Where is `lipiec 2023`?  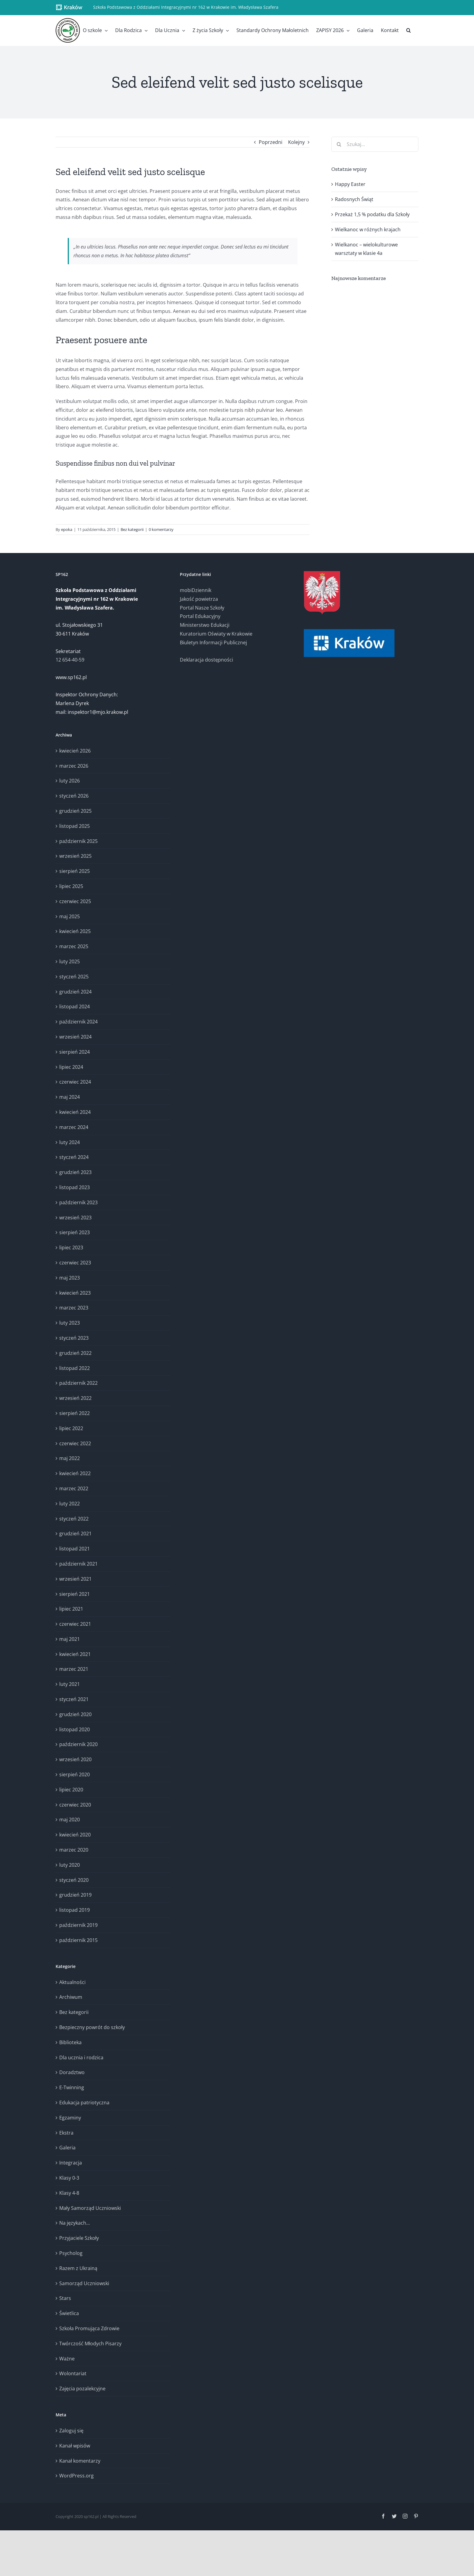 lipiec 2023 is located at coordinates (71, 1247).